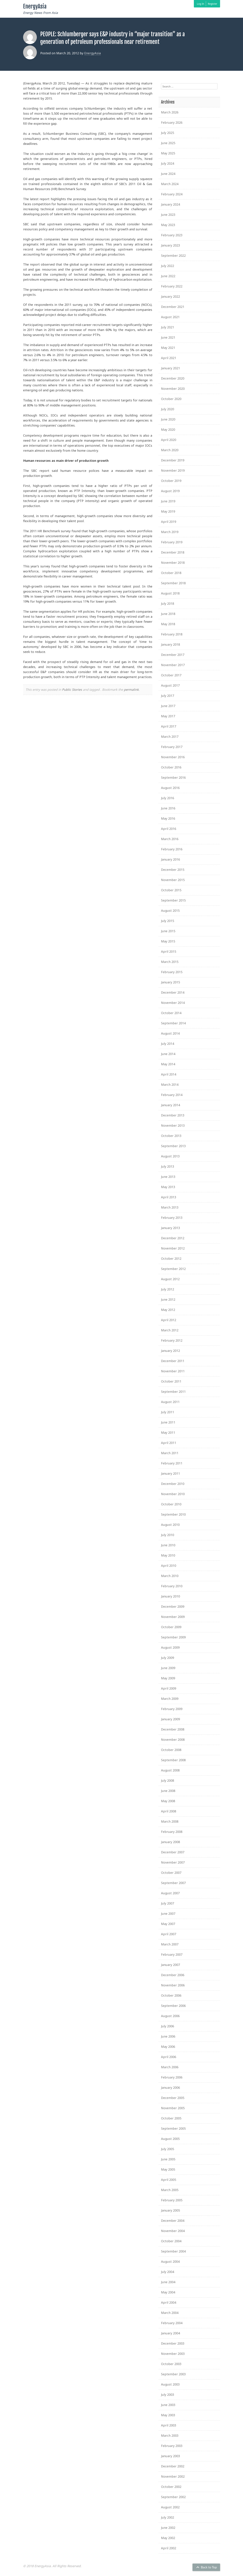 The height and width of the screenshot is (2576, 243). Describe the element at coordinates (168, 1064) in the screenshot. I see `May 2014` at that location.